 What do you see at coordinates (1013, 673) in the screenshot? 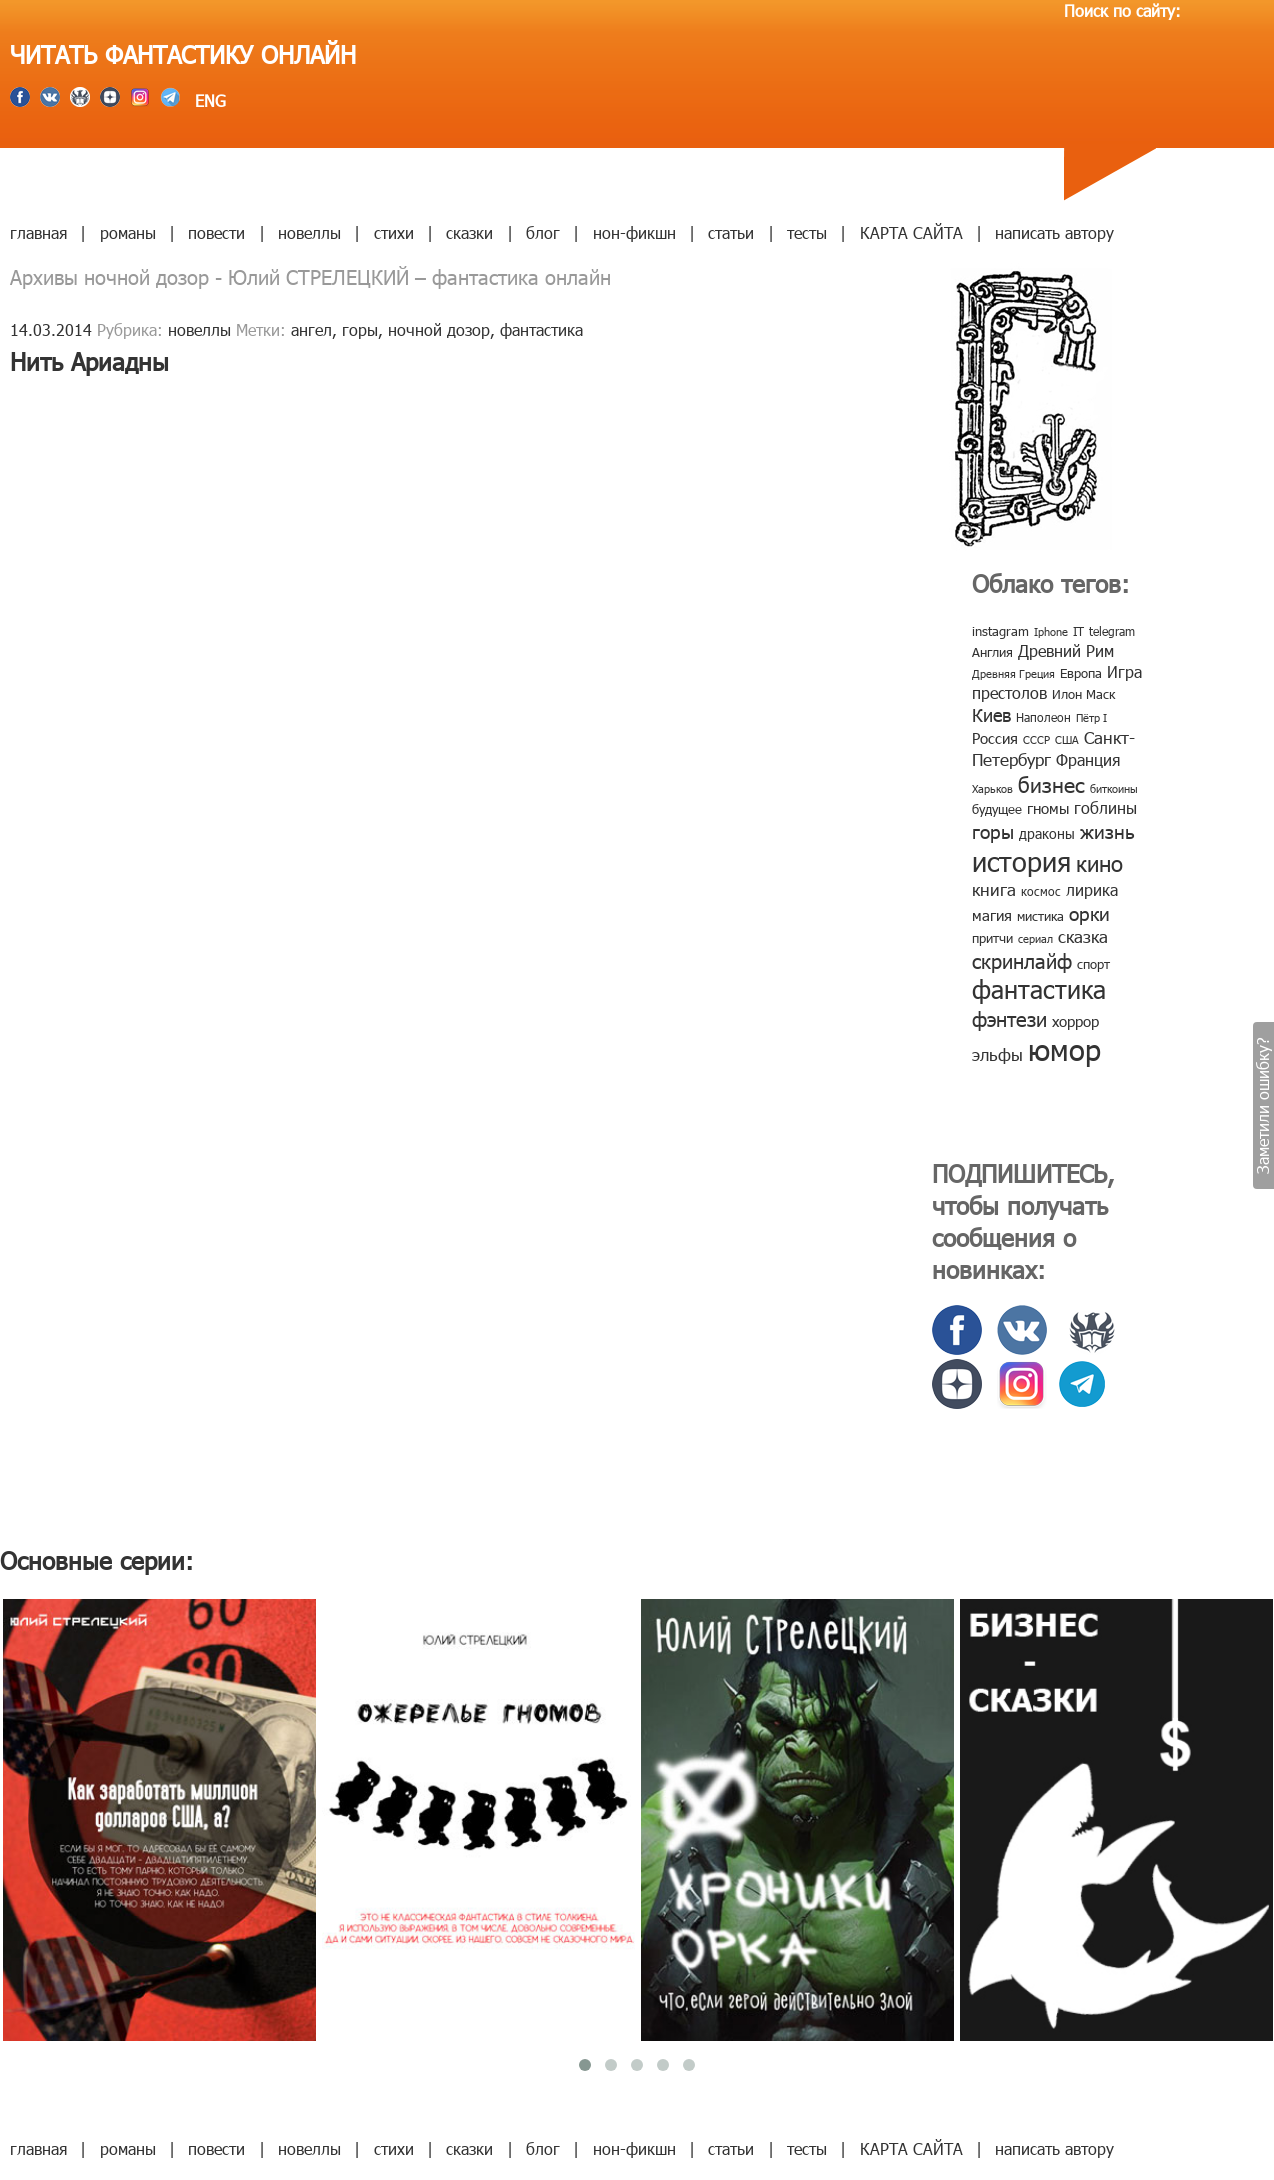
I see `Древняя Греция [Древняя Греция (6 элементов)]` at bounding box center [1013, 673].